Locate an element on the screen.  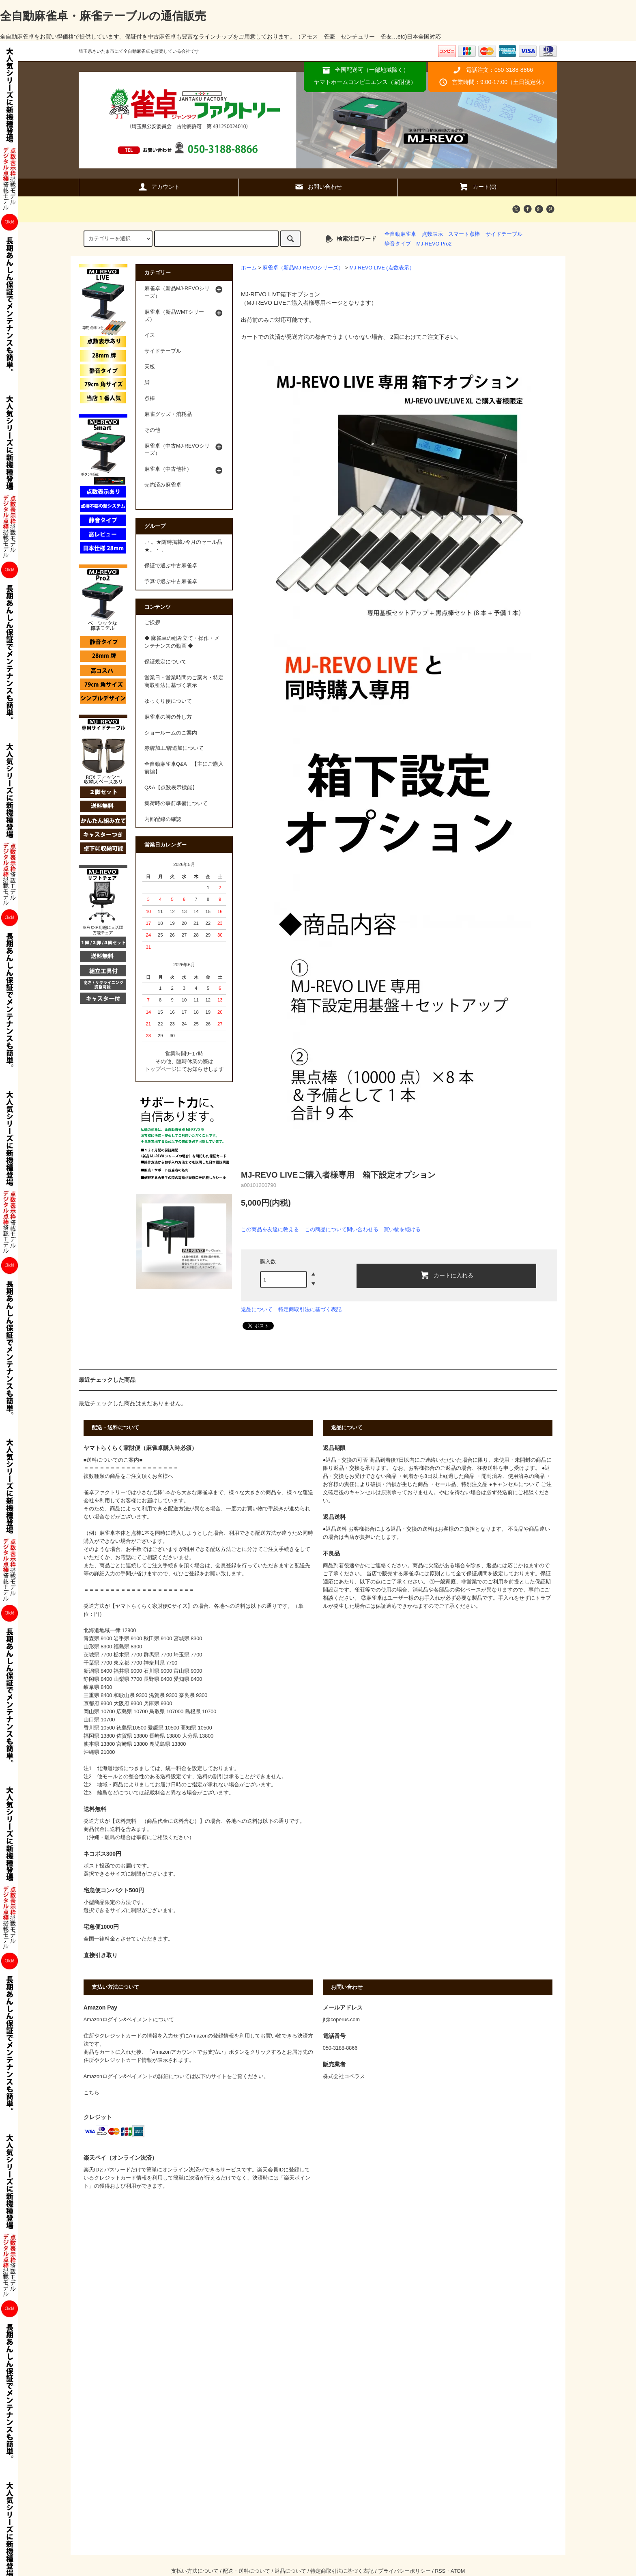
スマート点棒 is located at coordinates (464, 234).